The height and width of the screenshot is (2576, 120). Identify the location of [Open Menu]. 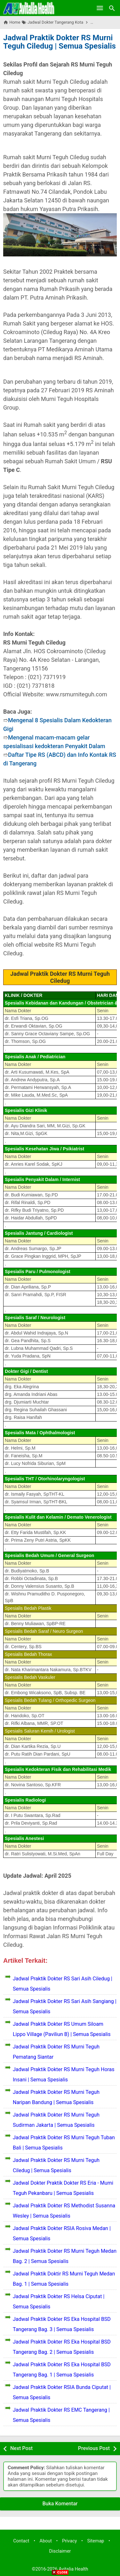
(100, 8).